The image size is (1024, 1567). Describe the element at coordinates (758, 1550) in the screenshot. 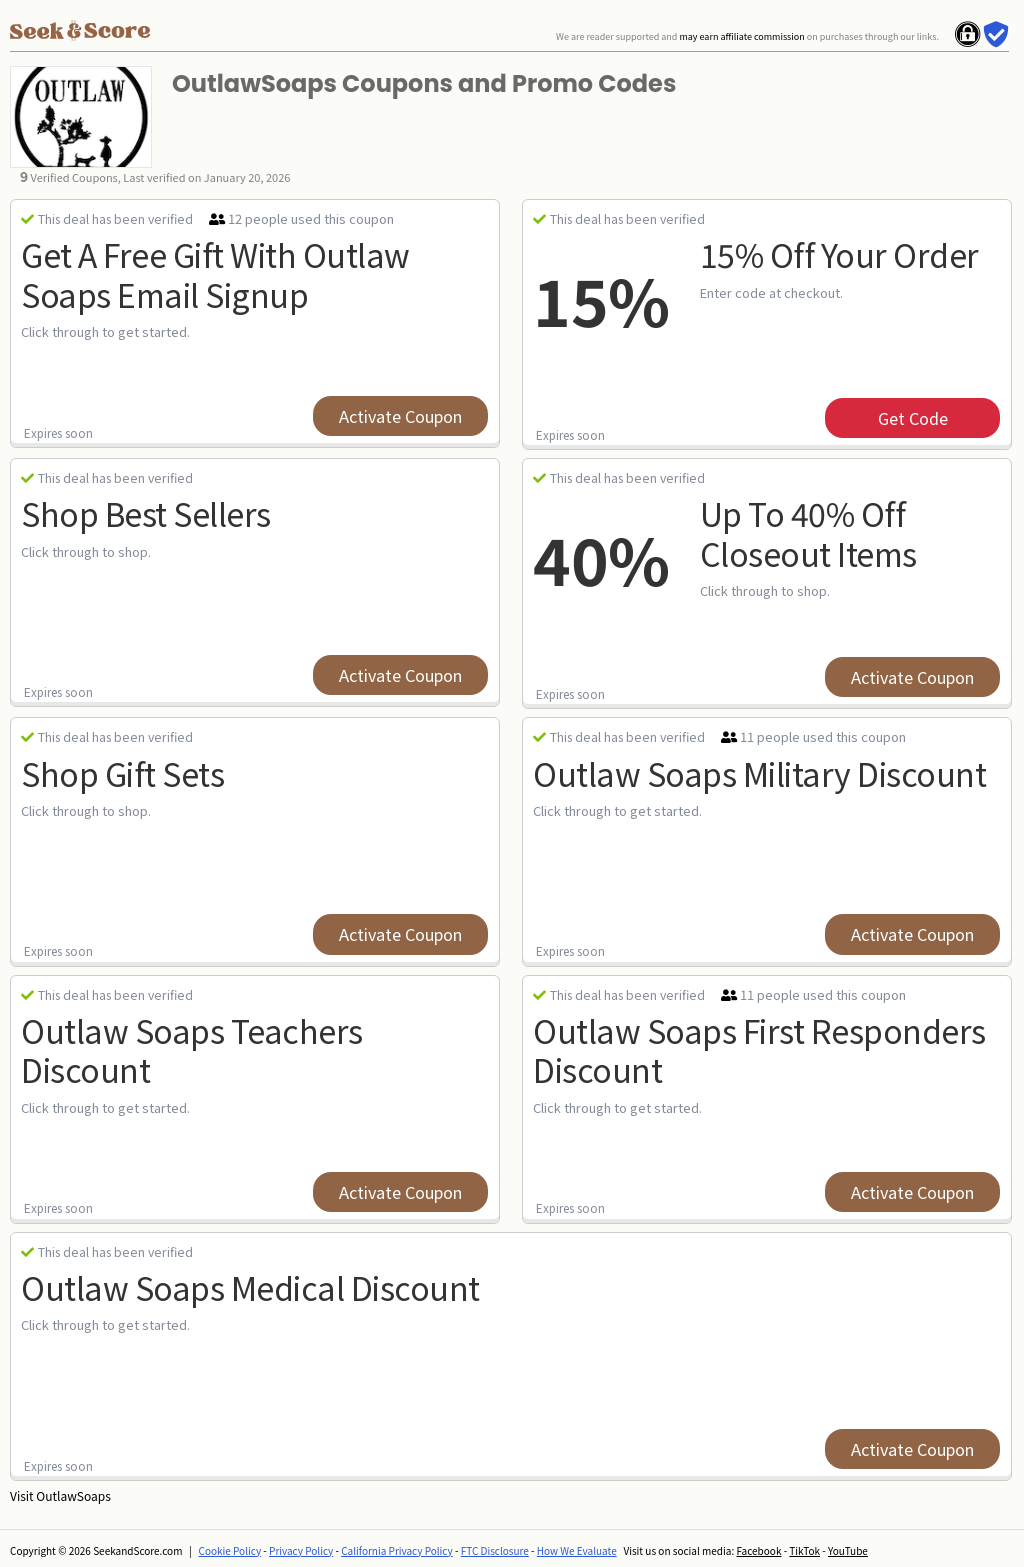

I see `Facebook` at that location.